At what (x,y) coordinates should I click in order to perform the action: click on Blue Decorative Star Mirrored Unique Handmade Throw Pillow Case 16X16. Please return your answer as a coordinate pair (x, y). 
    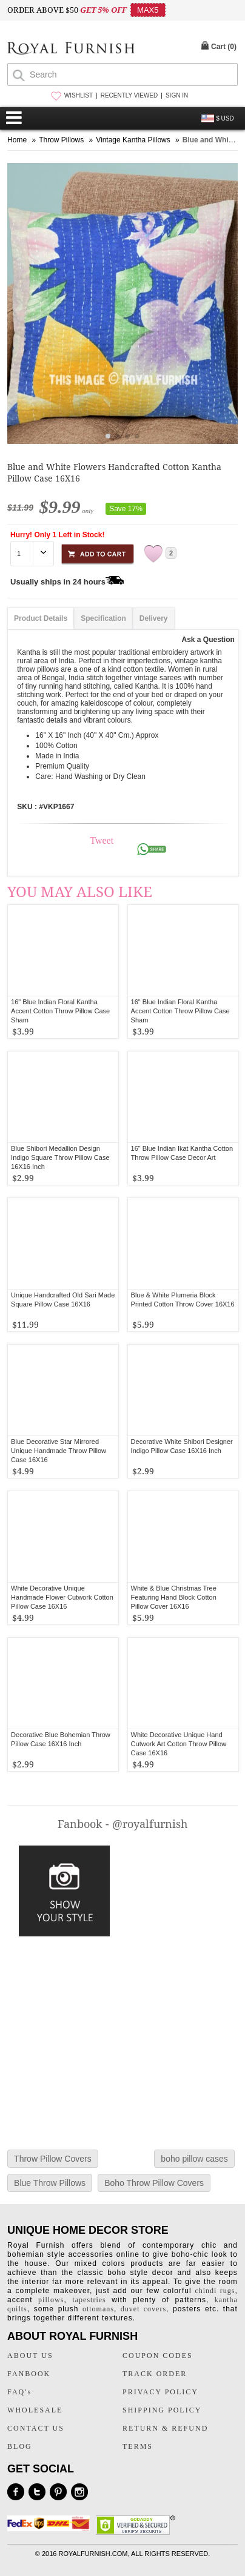
    Looking at the image, I should click on (58, 1450).